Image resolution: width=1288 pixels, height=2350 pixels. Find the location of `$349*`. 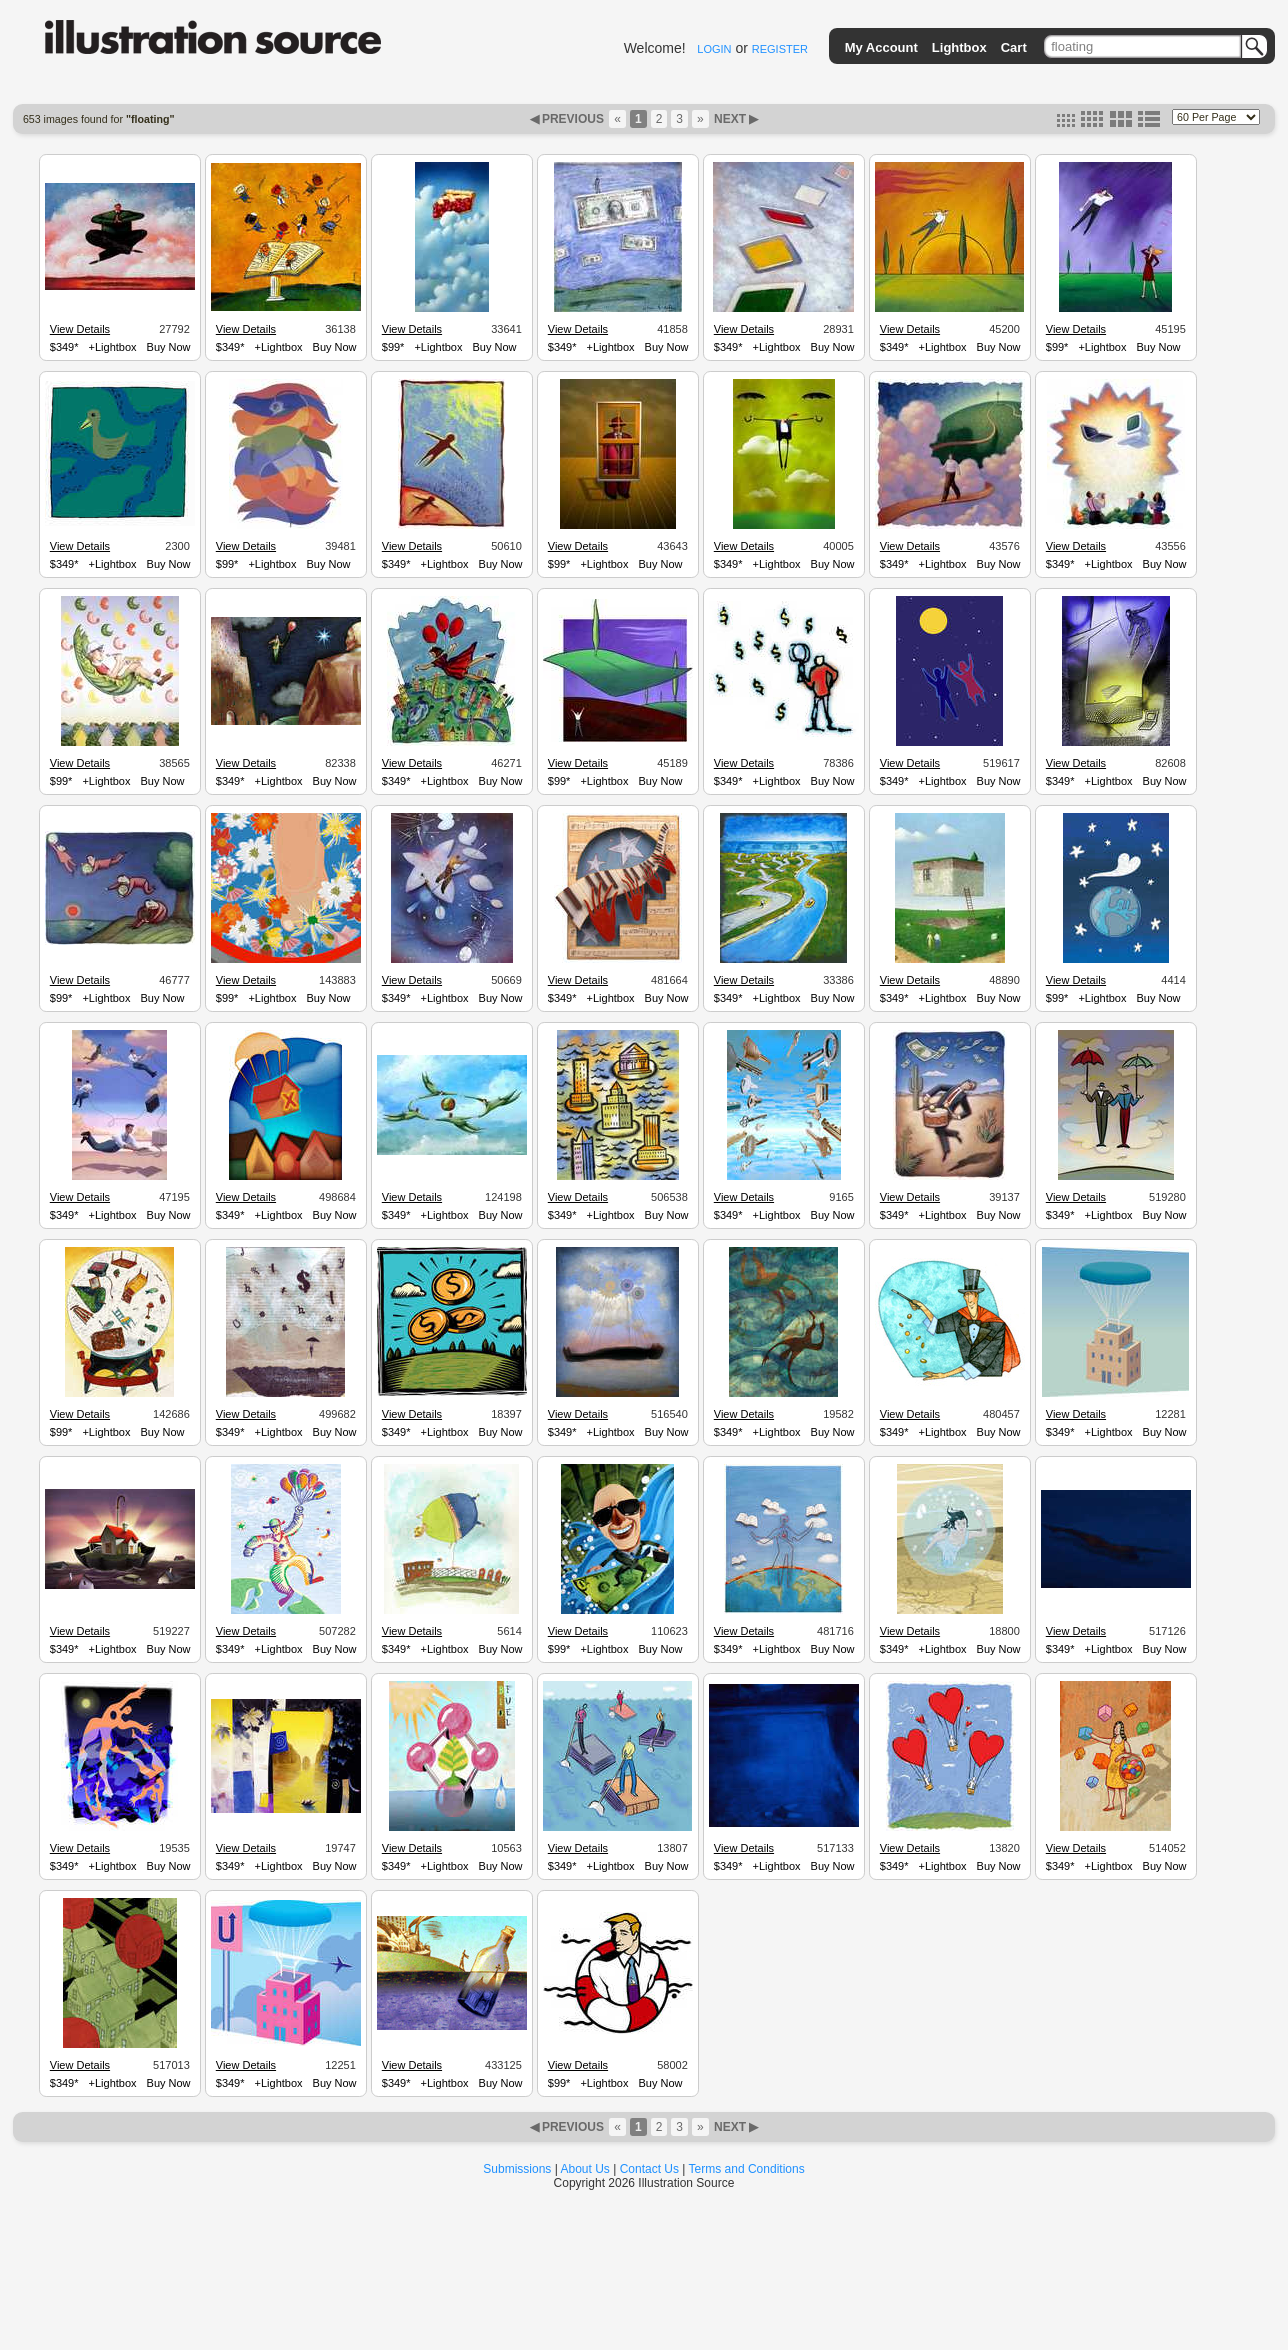

$349* is located at coordinates (64, 347).